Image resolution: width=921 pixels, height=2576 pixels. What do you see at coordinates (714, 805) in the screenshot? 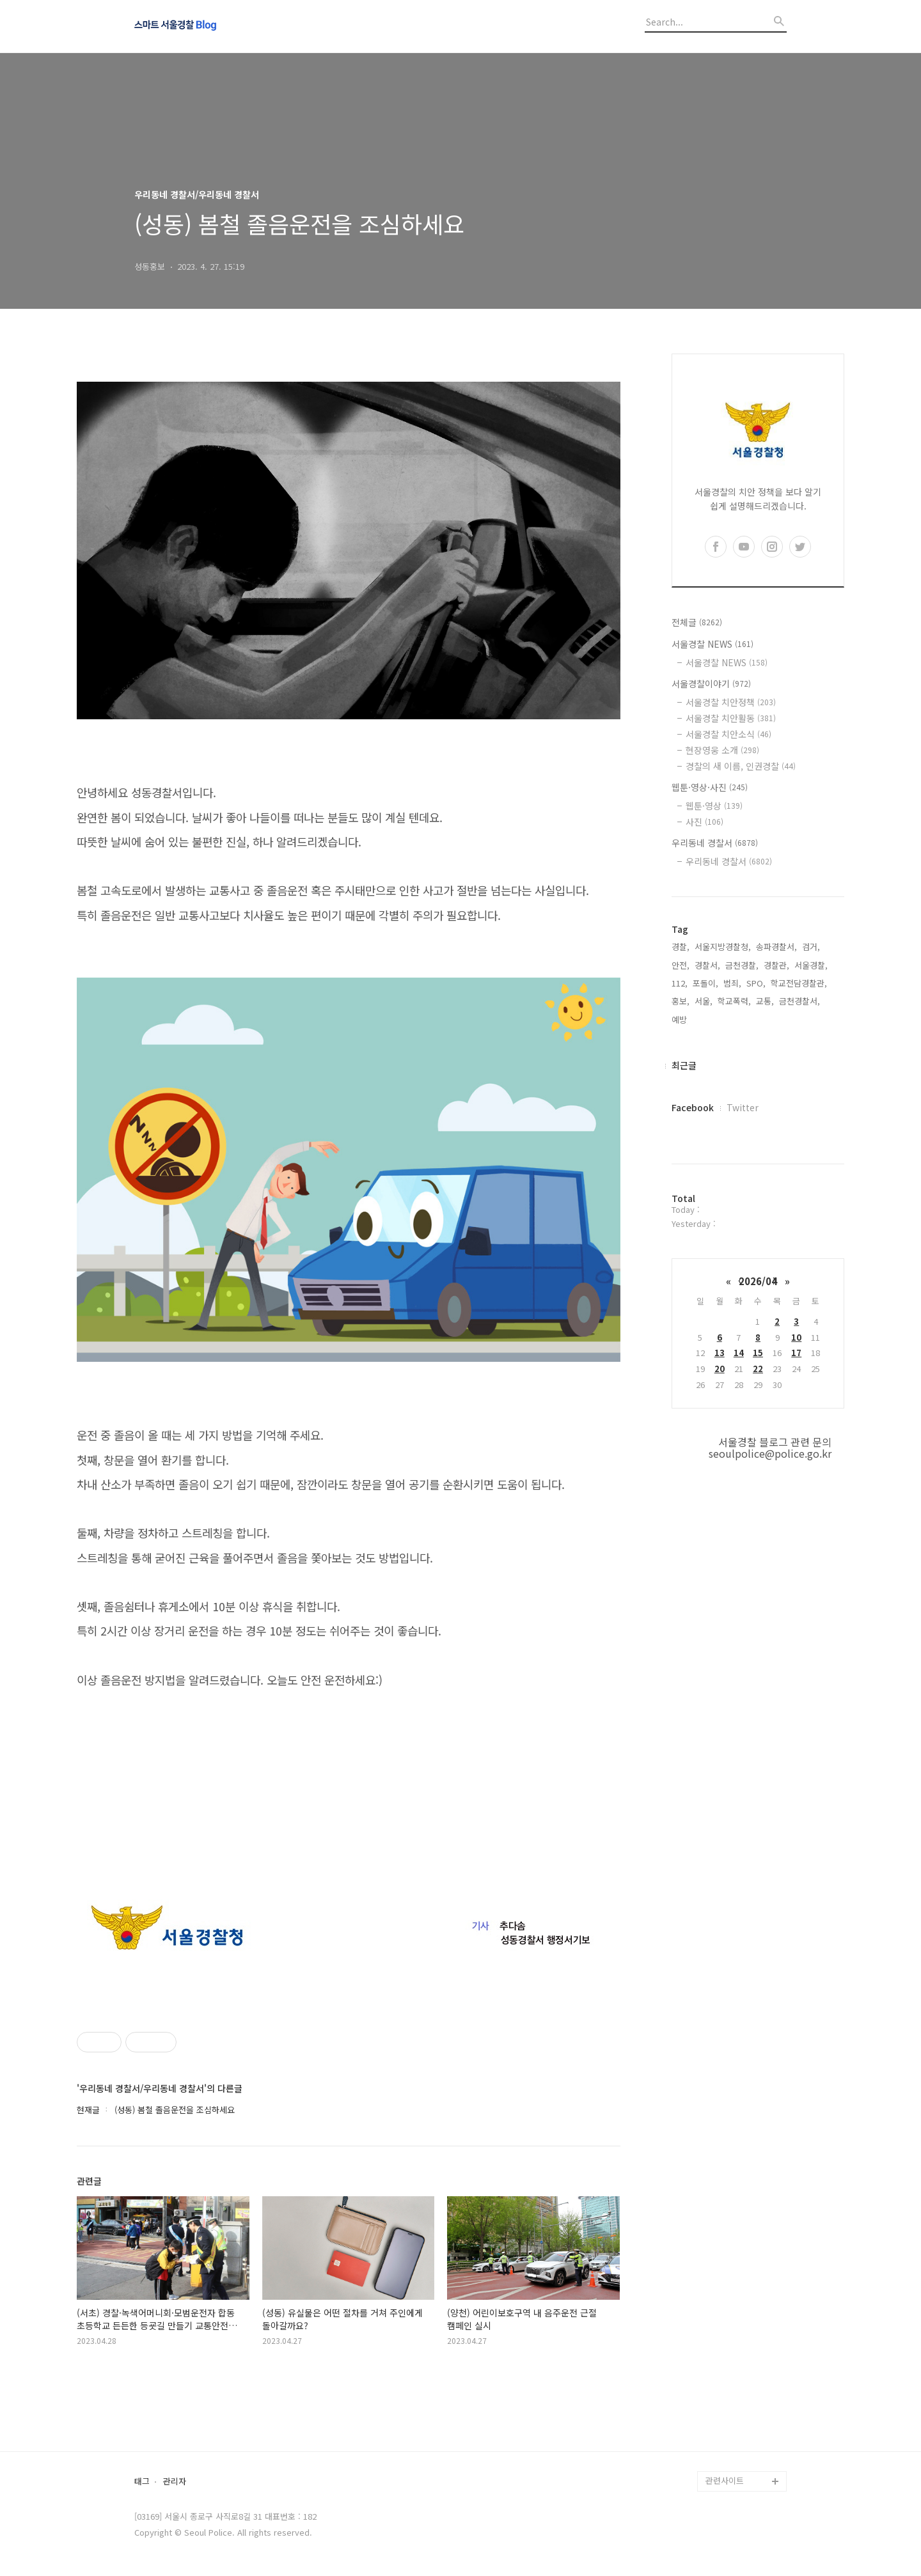
I see `웹툰·영상` at bounding box center [714, 805].